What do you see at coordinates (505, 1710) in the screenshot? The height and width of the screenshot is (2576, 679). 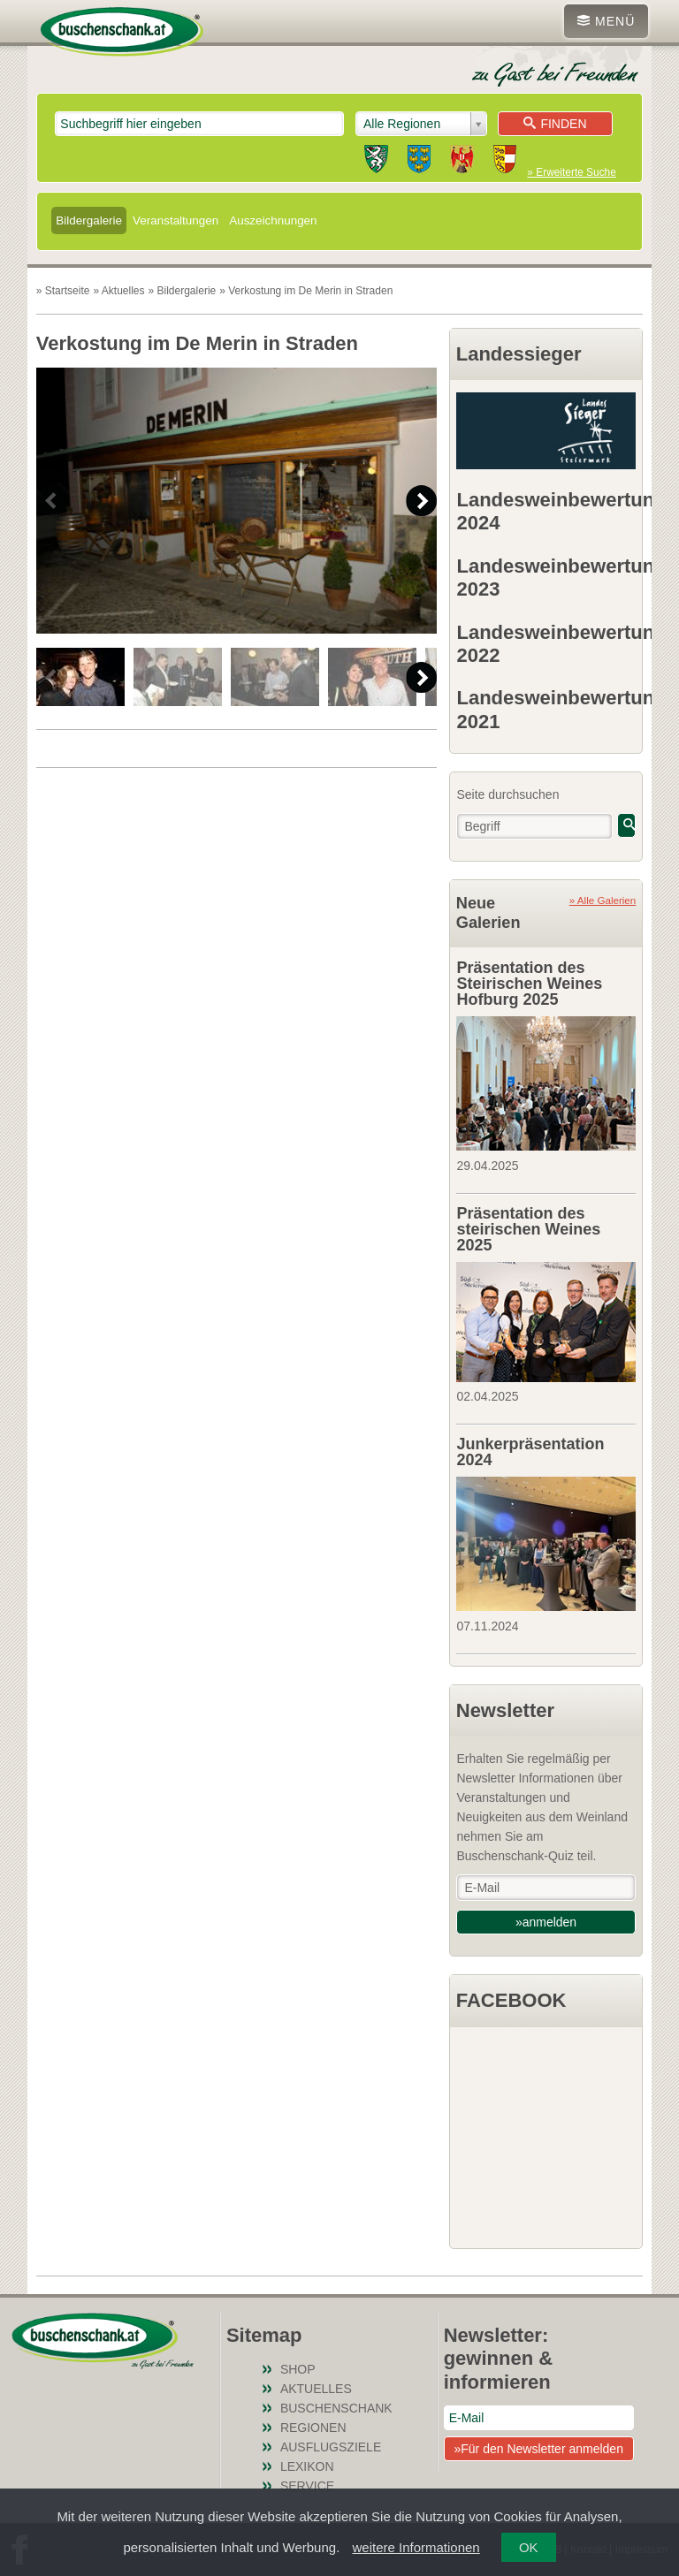 I see `Newsletter` at bounding box center [505, 1710].